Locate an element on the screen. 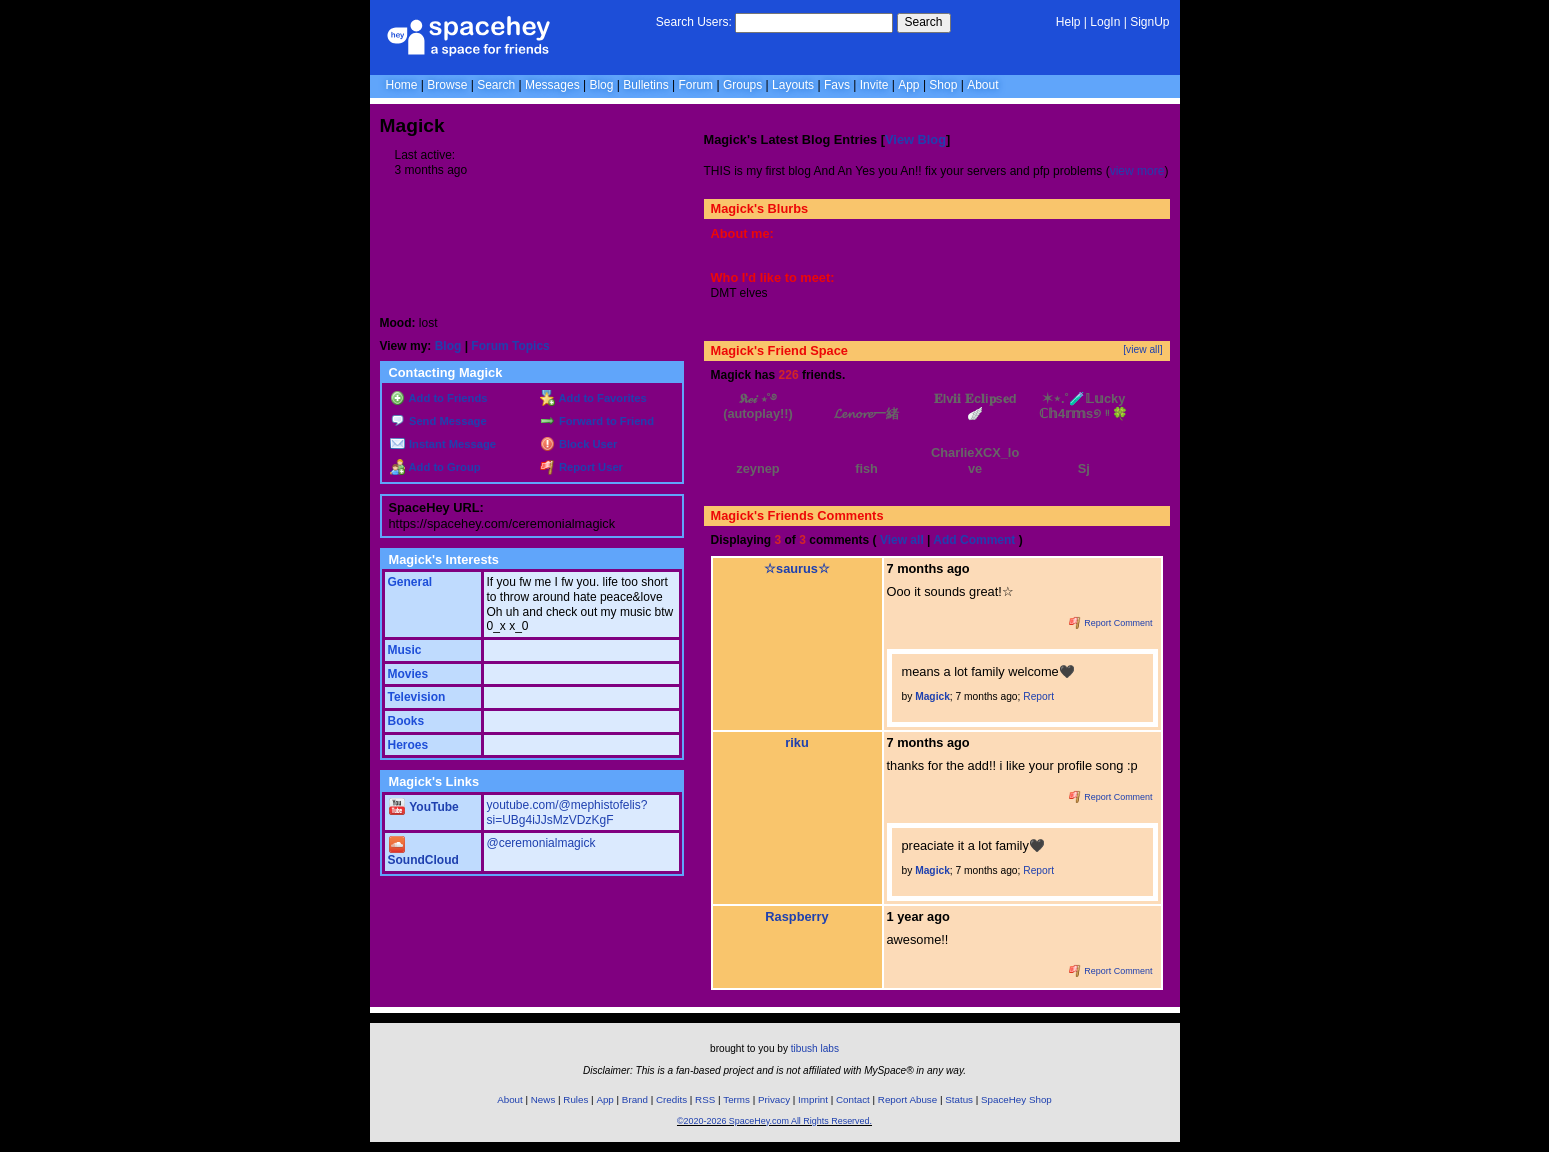 The height and width of the screenshot is (1152, 1549). view more is located at coordinates (1137, 171).